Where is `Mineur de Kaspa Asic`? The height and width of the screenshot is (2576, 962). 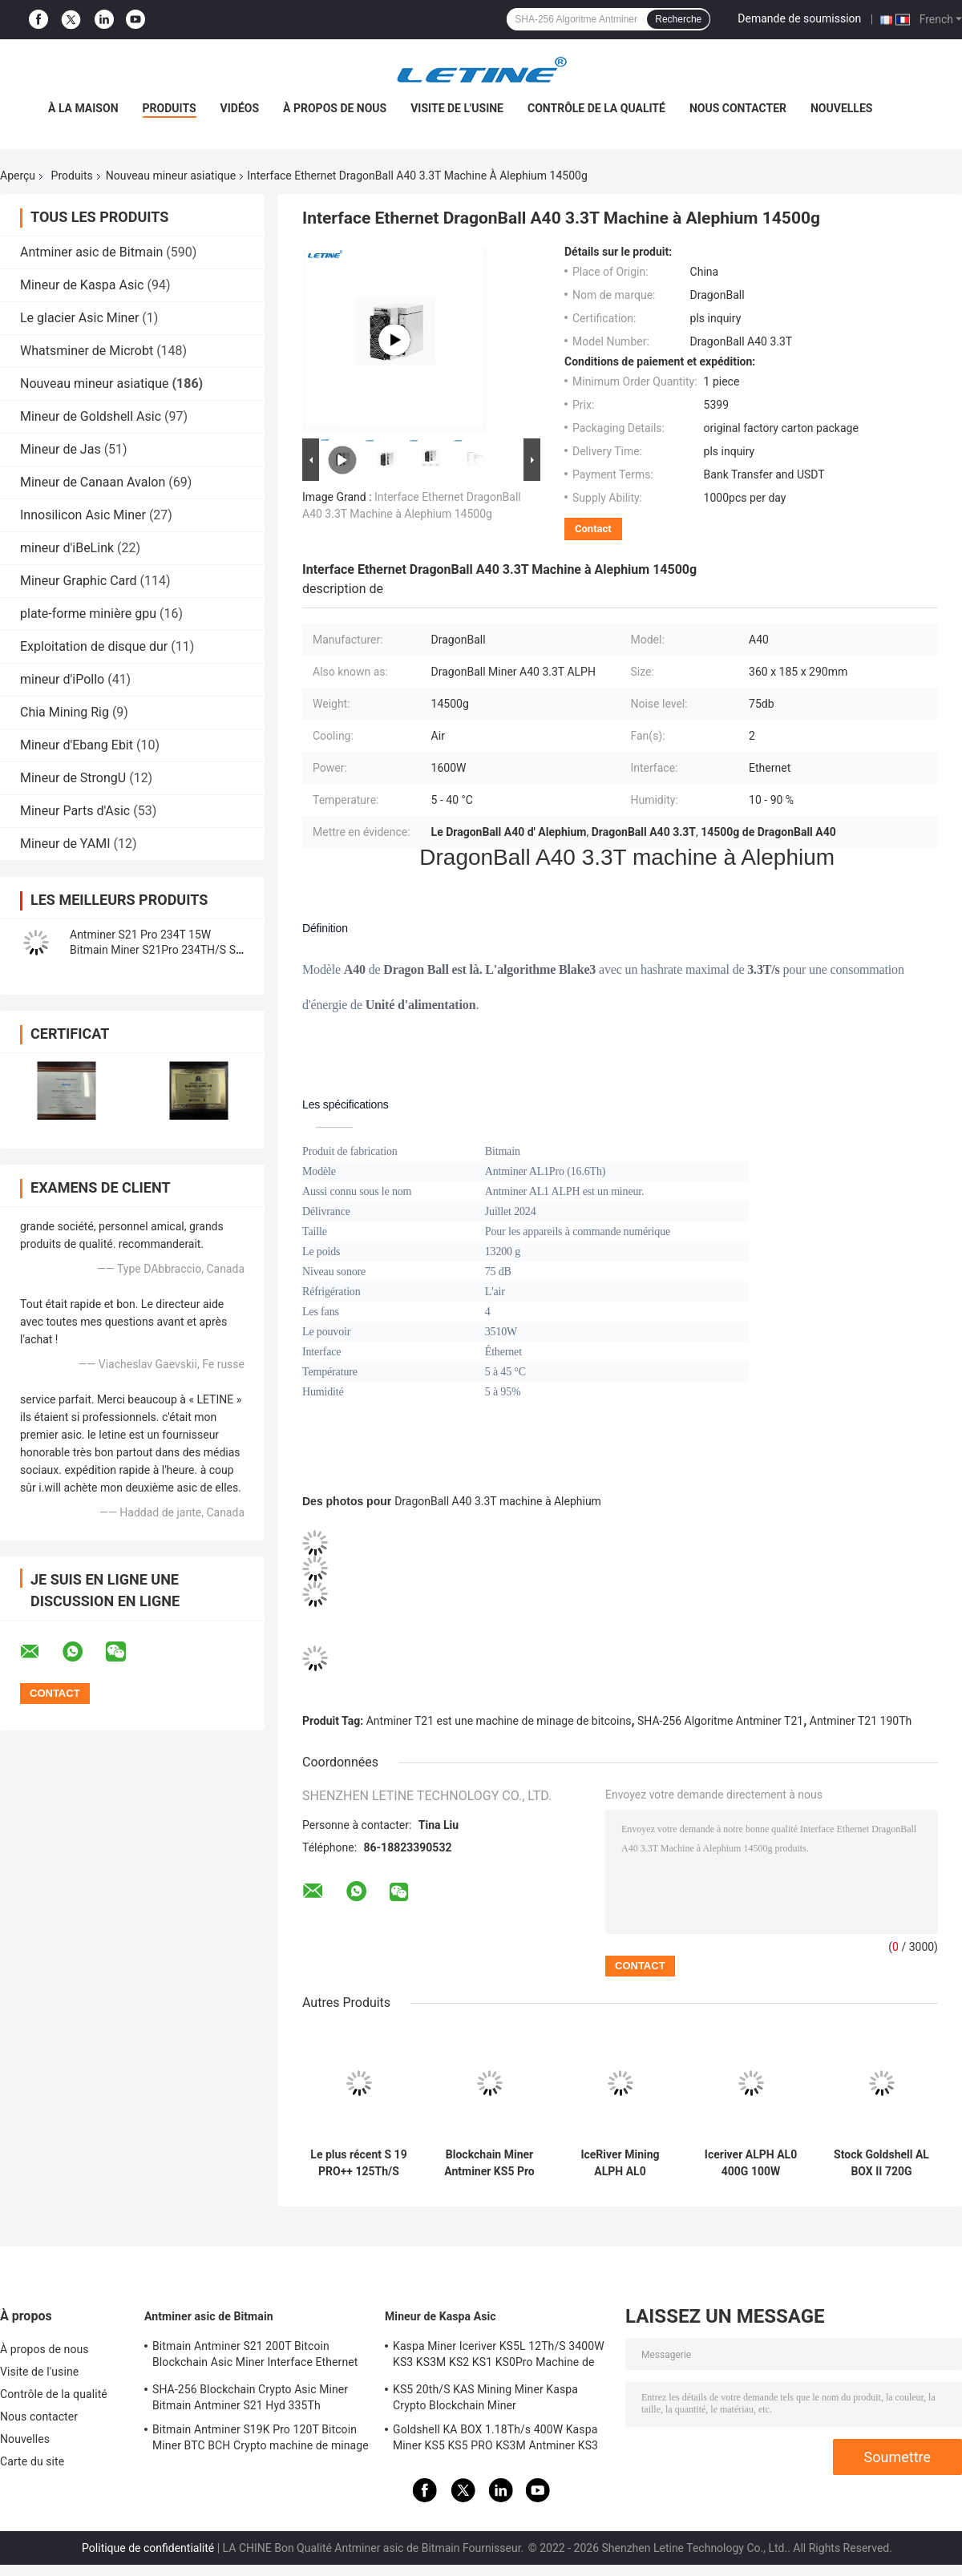 Mineur de Kaspa Asic is located at coordinates (81, 285).